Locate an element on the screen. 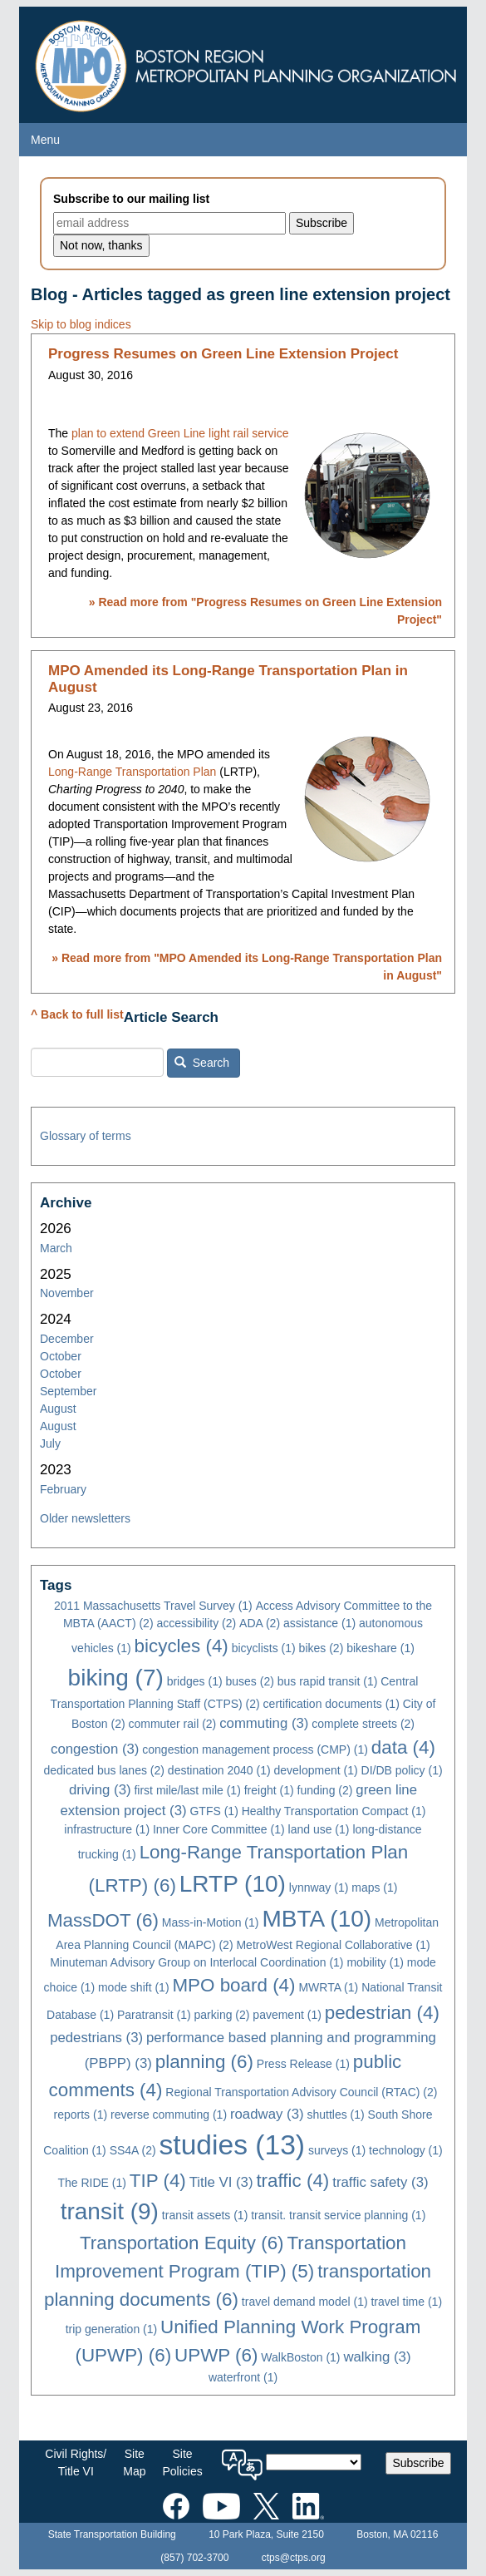 The image size is (486, 2576). bicycles is located at coordinates (181, 1646).